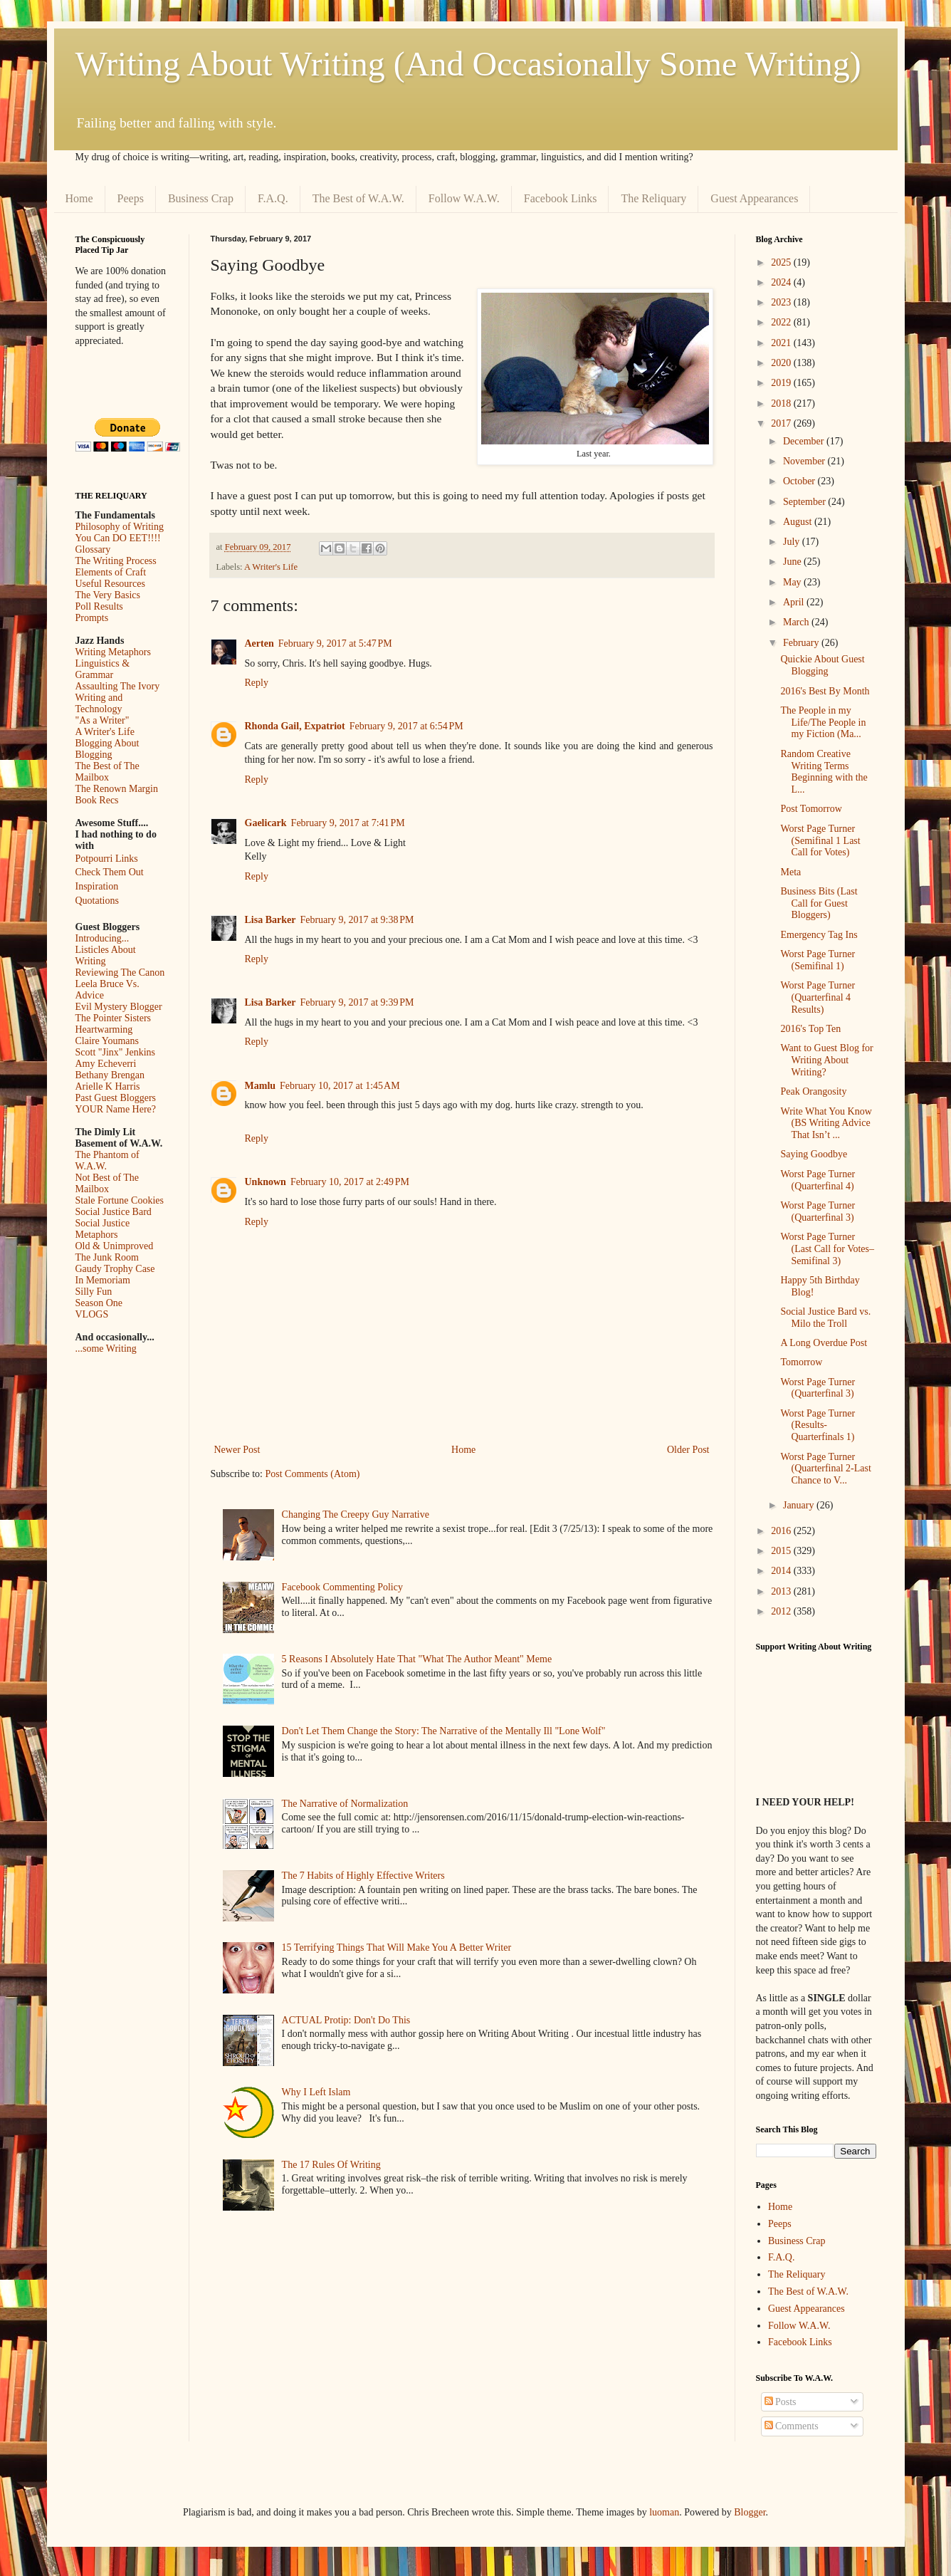 The height and width of the screenshot is (2576, 951). I want to click on February, so click(802, 642).